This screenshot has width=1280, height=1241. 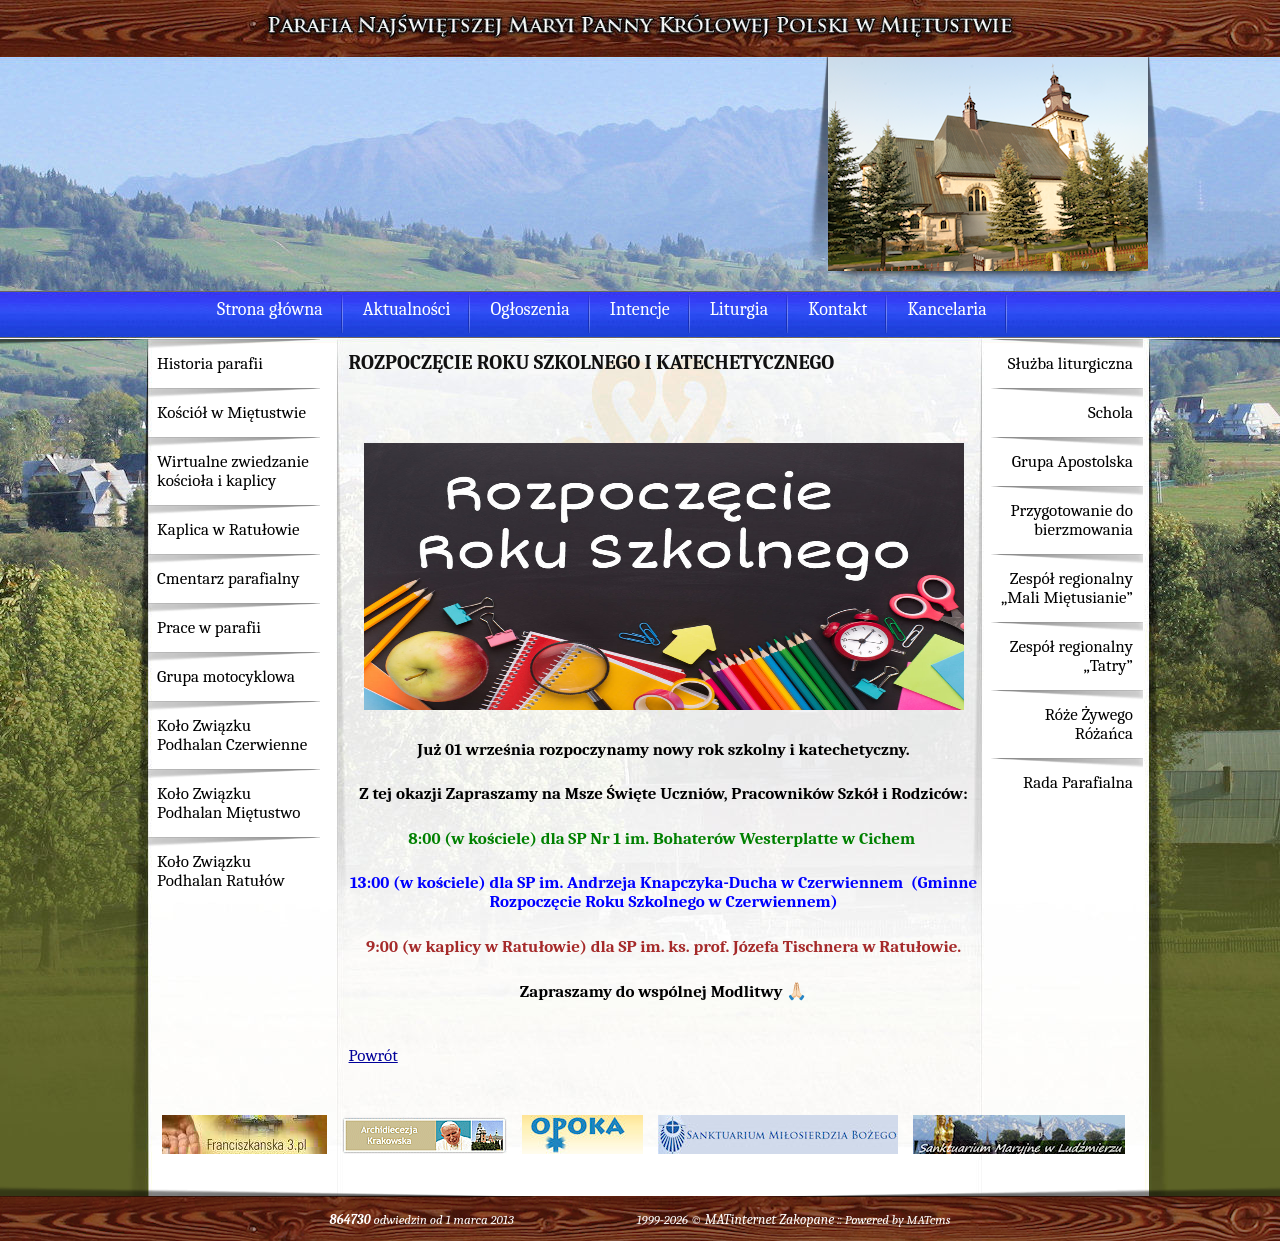 I want to click on Aktualności, so click(x=407, y=309).